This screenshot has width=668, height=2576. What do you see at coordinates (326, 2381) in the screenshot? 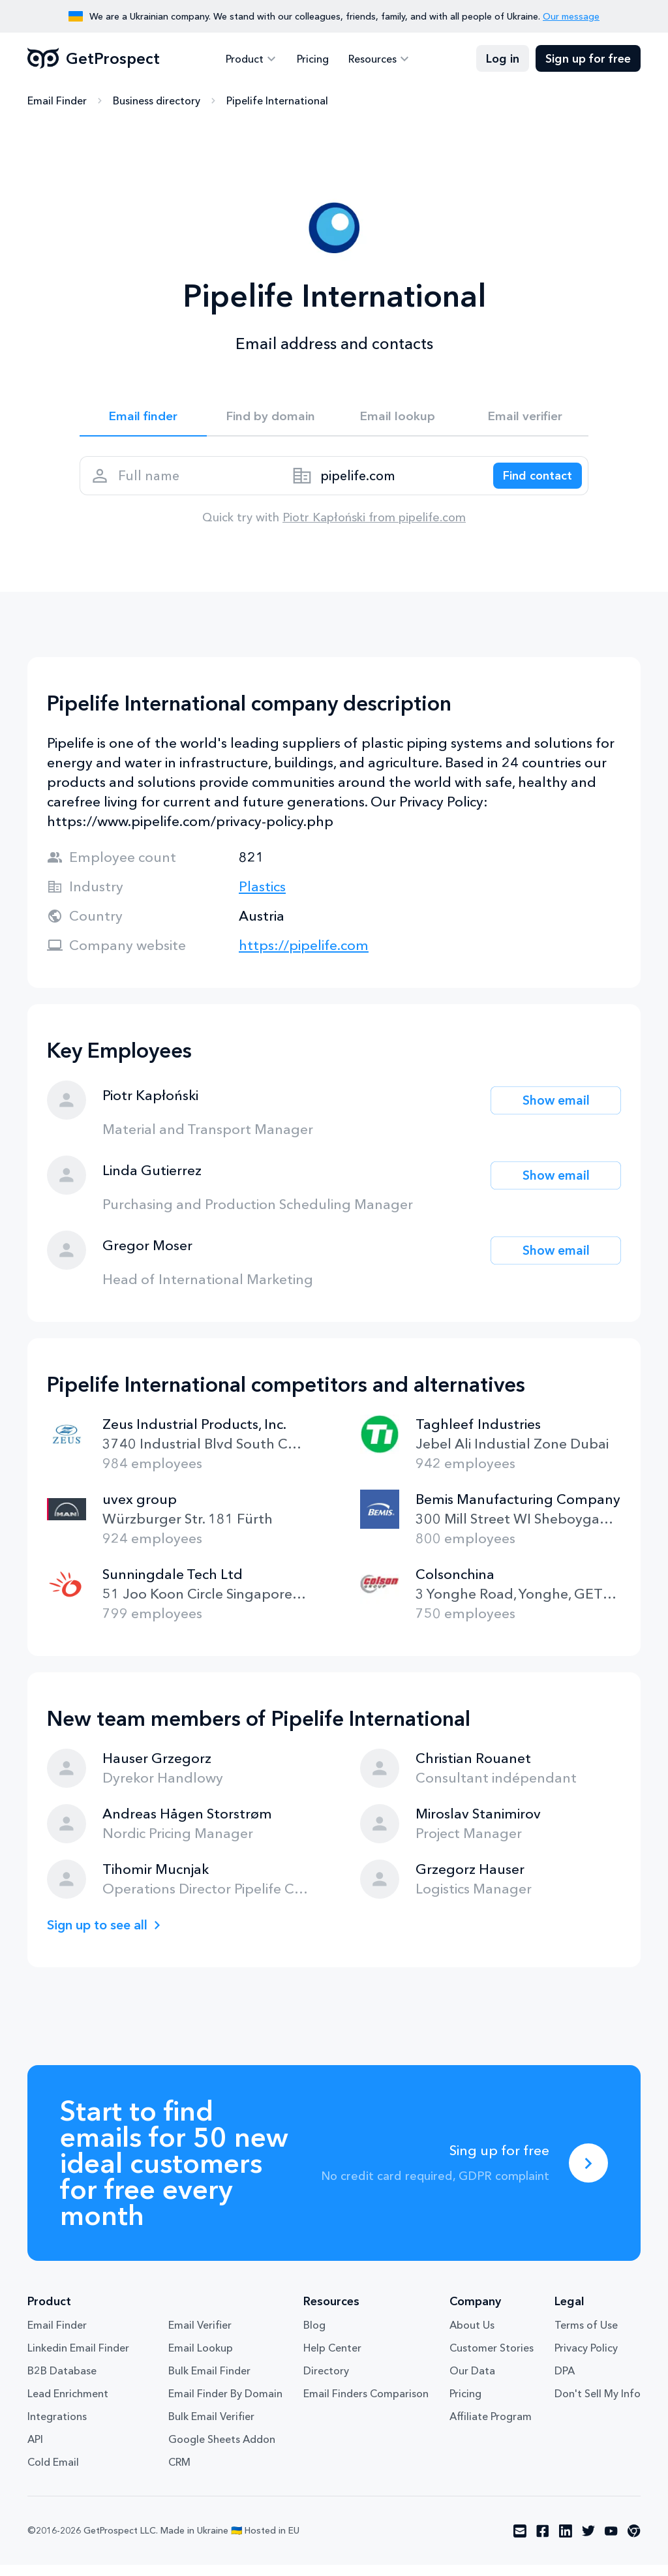
I see `Directory` at bounding box center [326, 2381].